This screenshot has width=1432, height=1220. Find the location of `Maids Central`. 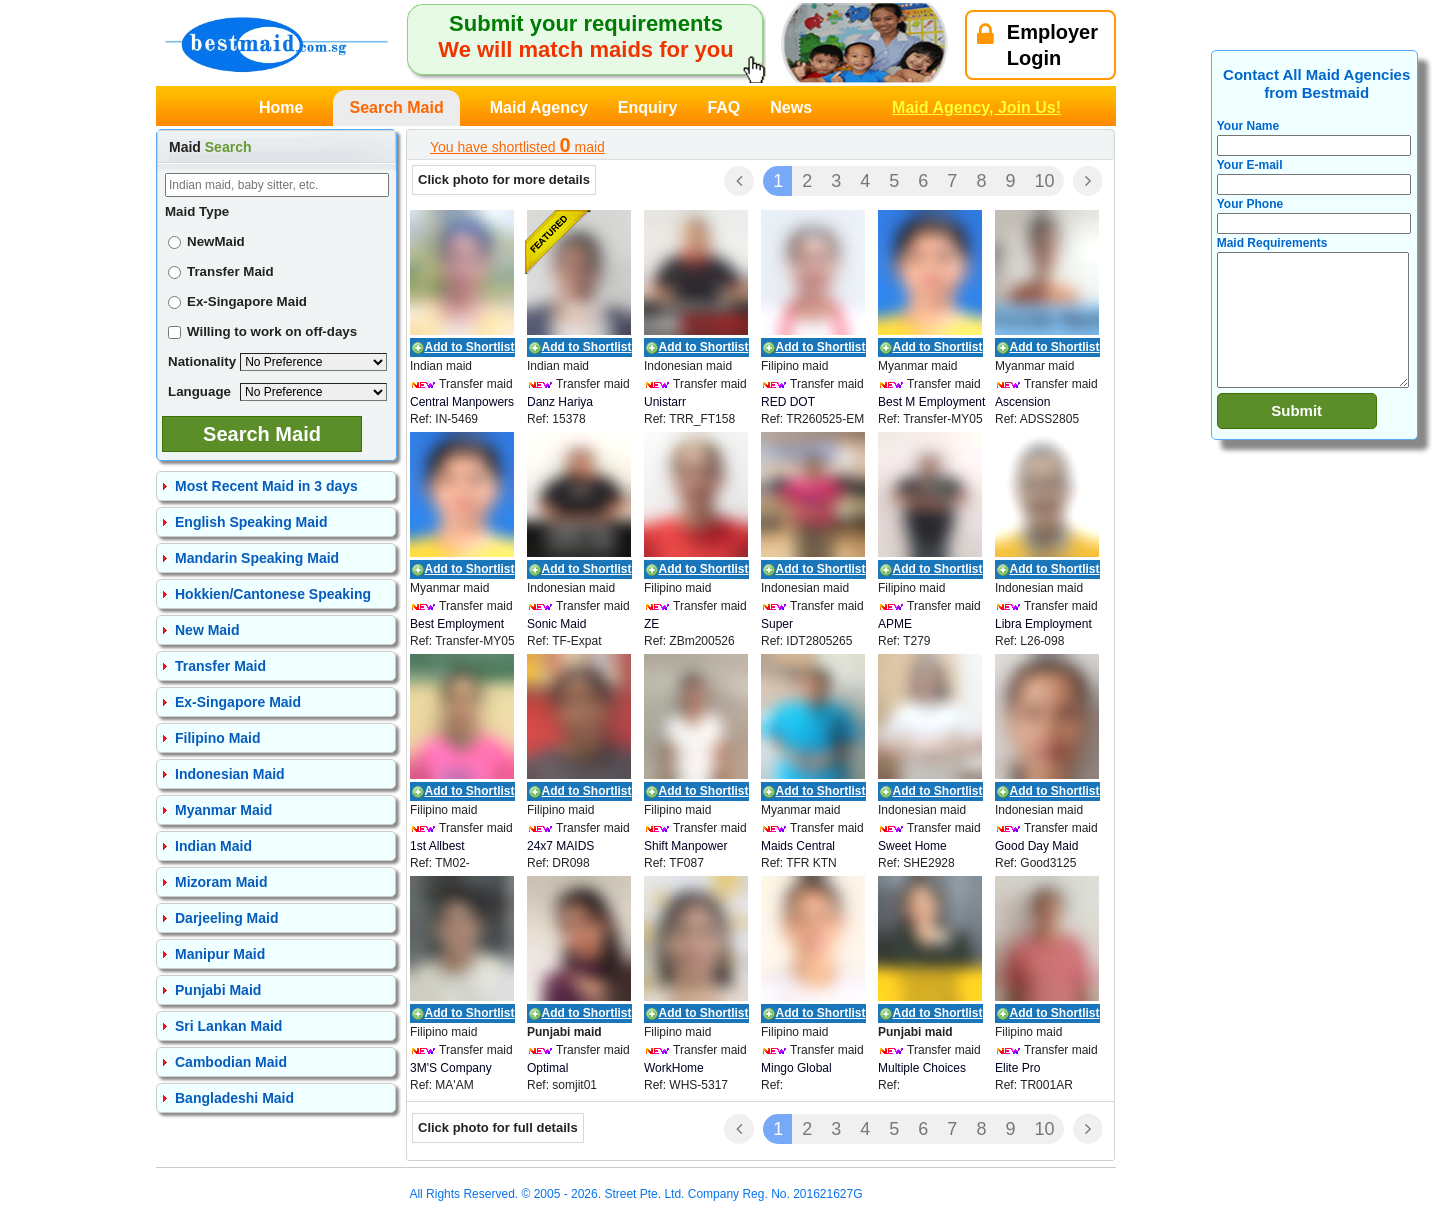

Maids Central is located at coordinates (798, 846).